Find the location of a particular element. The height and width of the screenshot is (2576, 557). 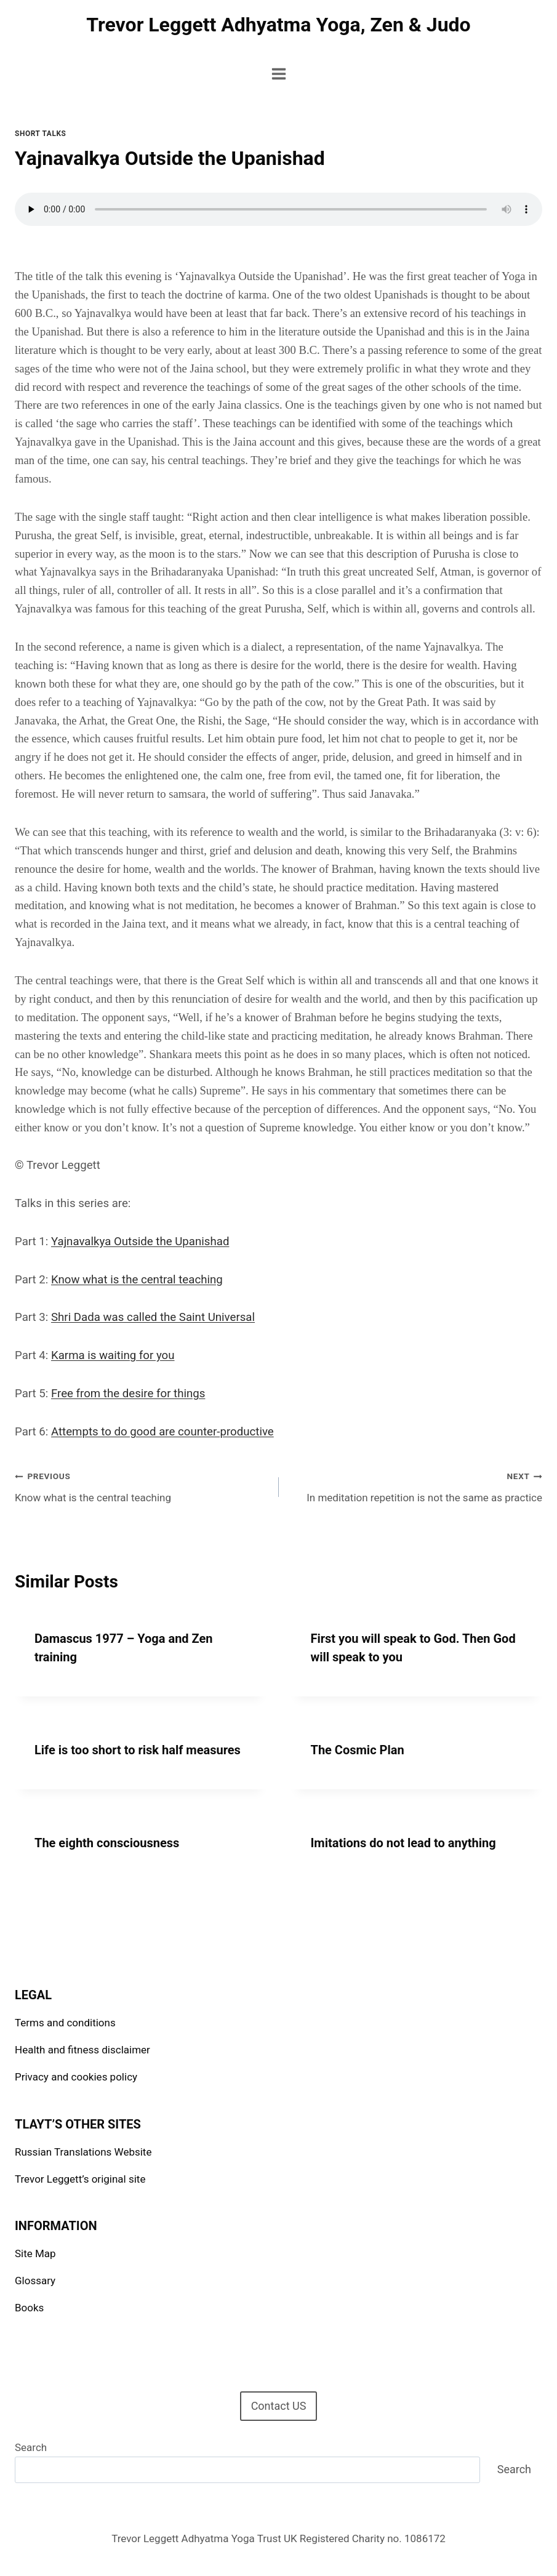

Russian Translations Website is located at coordinates (83, 2152).